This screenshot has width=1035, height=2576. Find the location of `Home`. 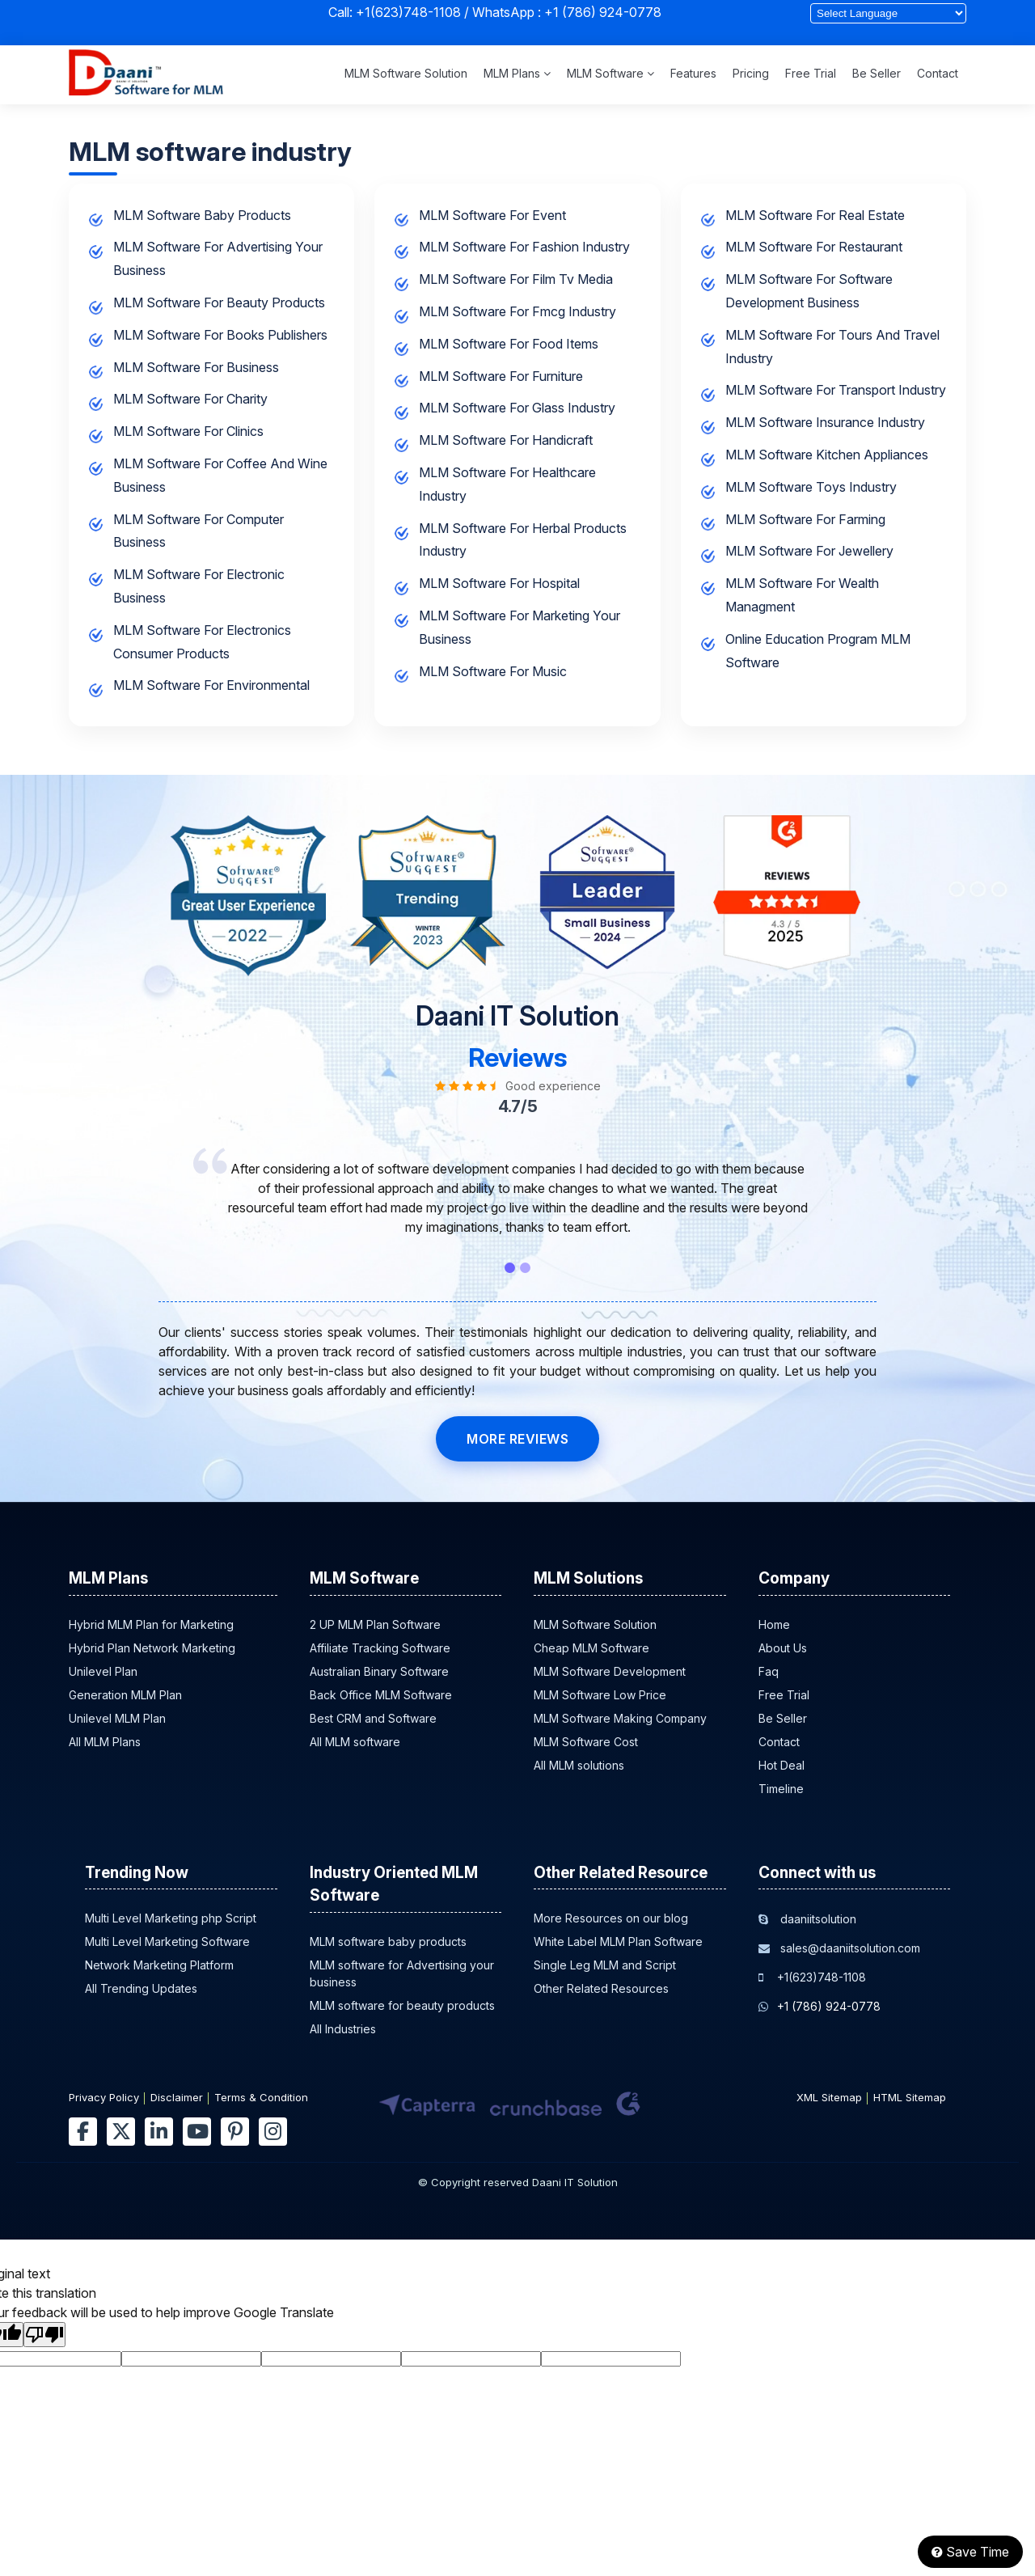

Home is located at coordinates (774, 1624).